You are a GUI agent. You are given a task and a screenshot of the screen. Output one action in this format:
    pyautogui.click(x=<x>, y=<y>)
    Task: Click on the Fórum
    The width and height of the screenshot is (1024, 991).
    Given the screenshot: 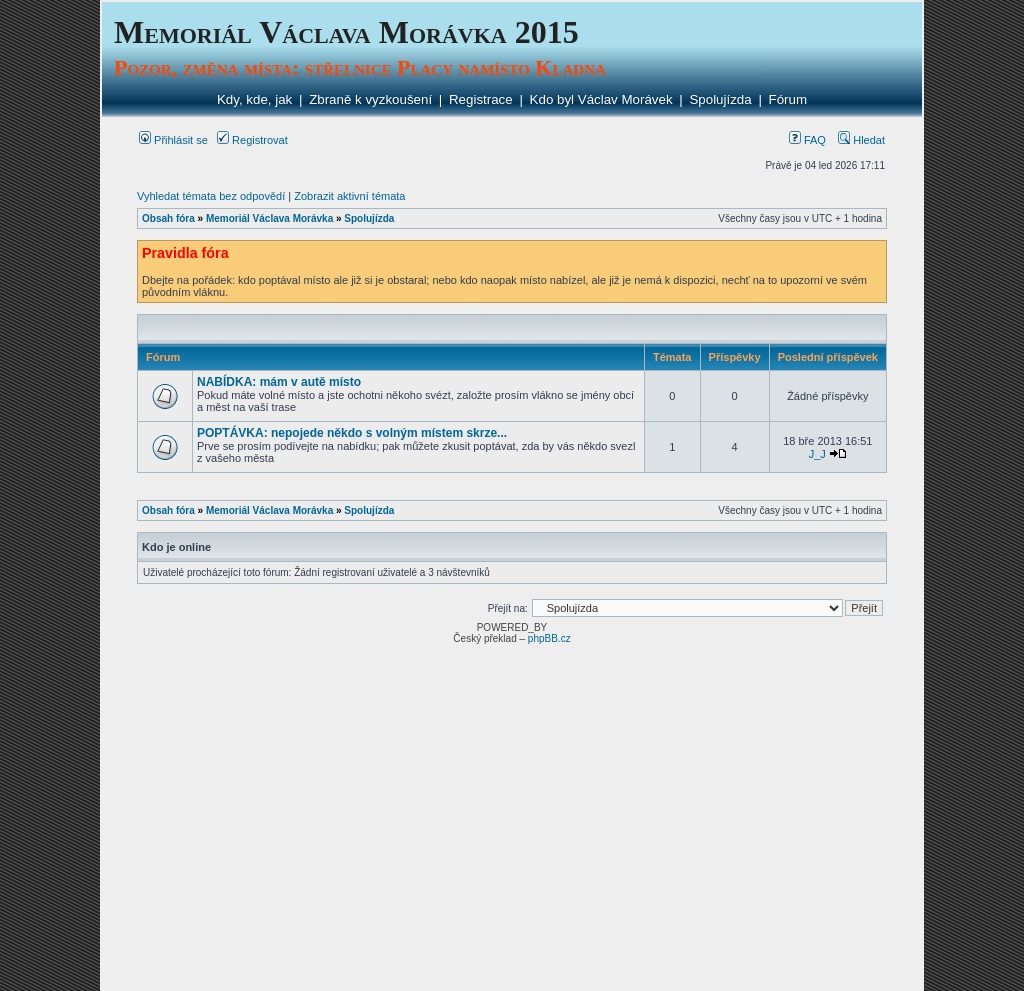 What is the action you would take?
    pyautogui.click(x=788, y=99)
    